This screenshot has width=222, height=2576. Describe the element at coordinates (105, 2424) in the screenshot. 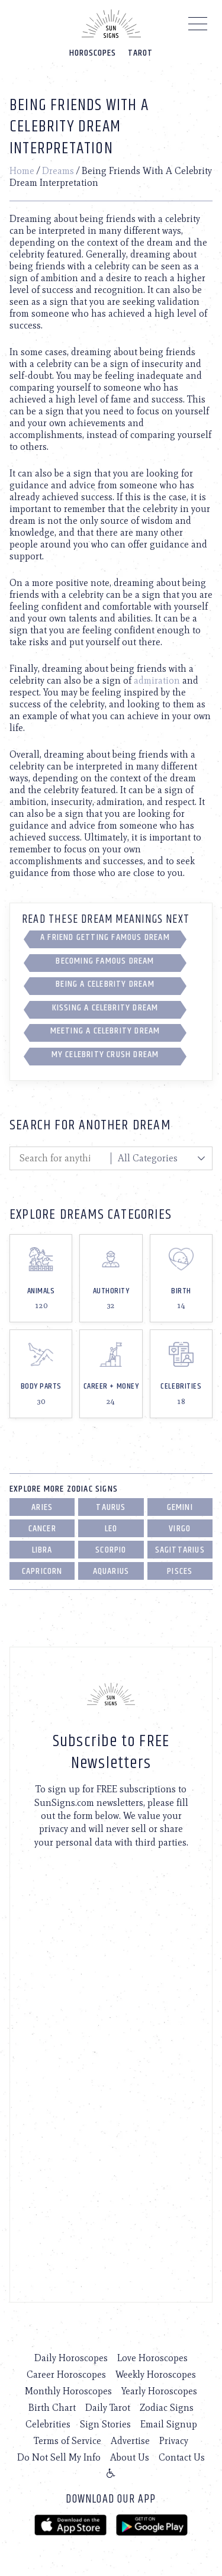

I see `Sign Stories` at that location.